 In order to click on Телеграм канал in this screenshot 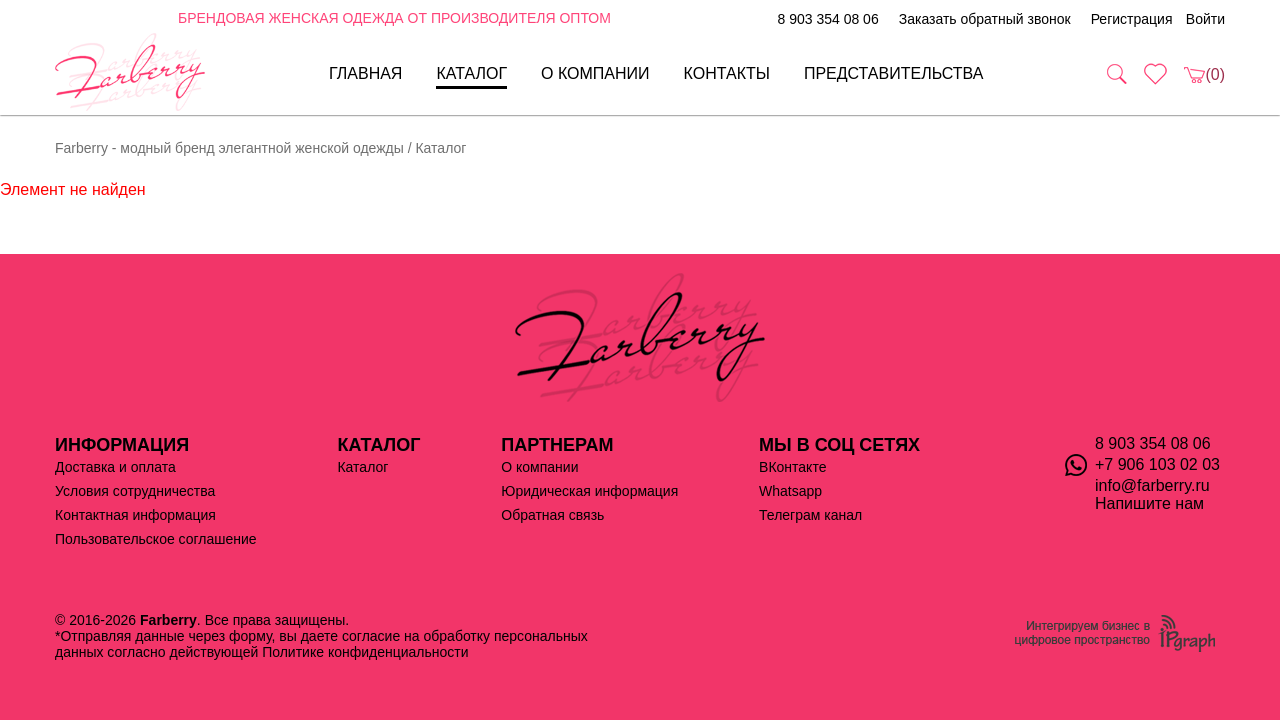, I will do `click(810, 515)`.